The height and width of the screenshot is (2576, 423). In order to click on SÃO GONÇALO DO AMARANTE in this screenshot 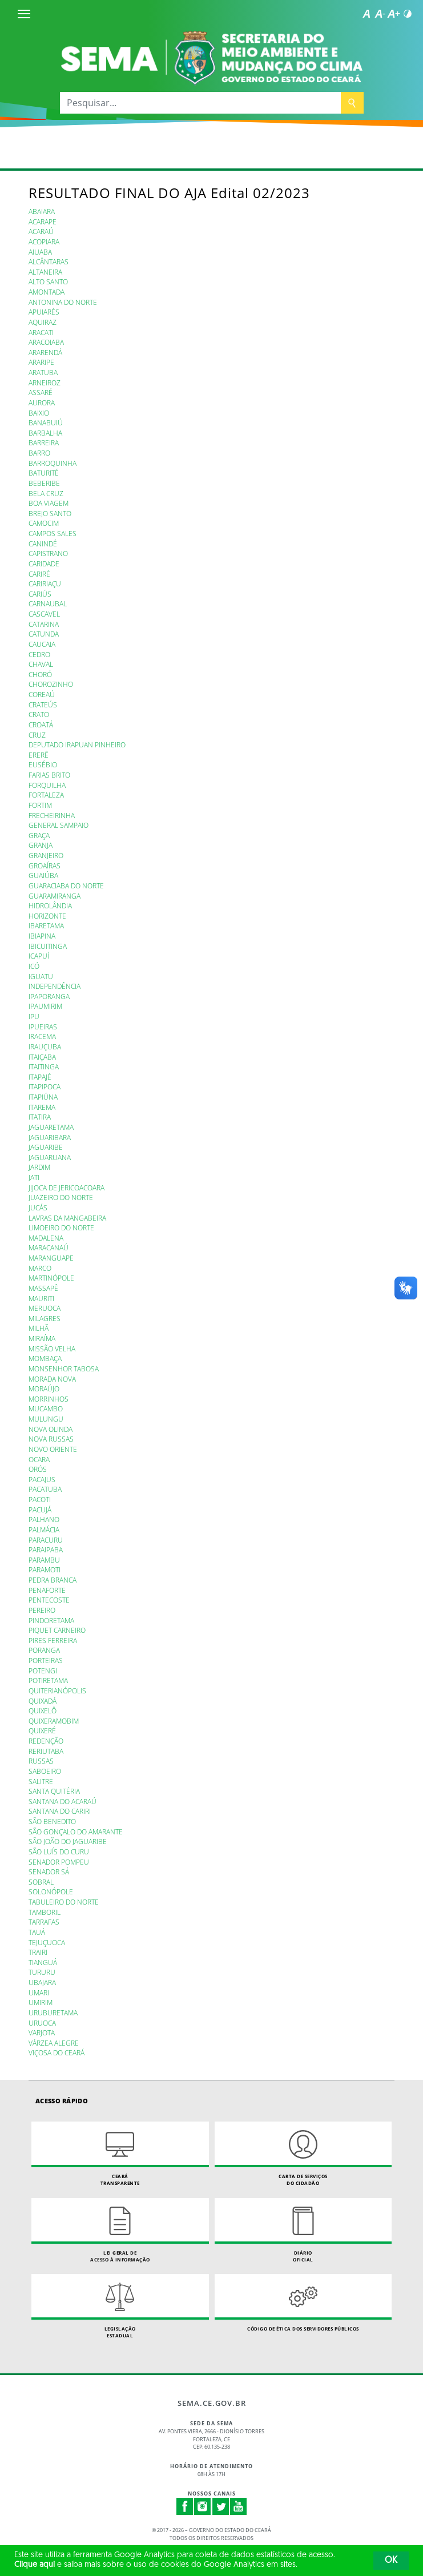, I will do `click(76, 1831)`.